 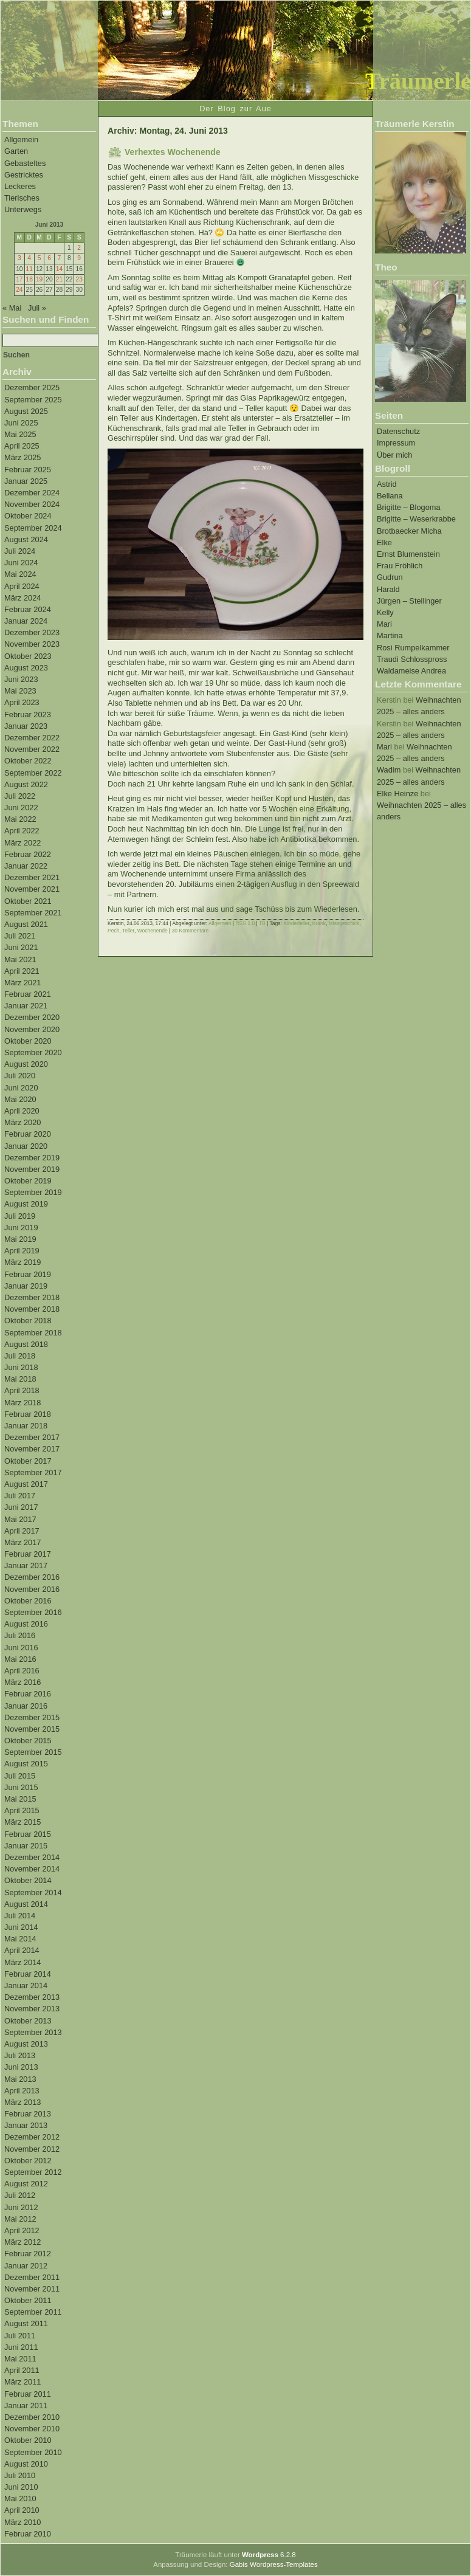 I want to click on April 2016, so click(x=22, y=1670).